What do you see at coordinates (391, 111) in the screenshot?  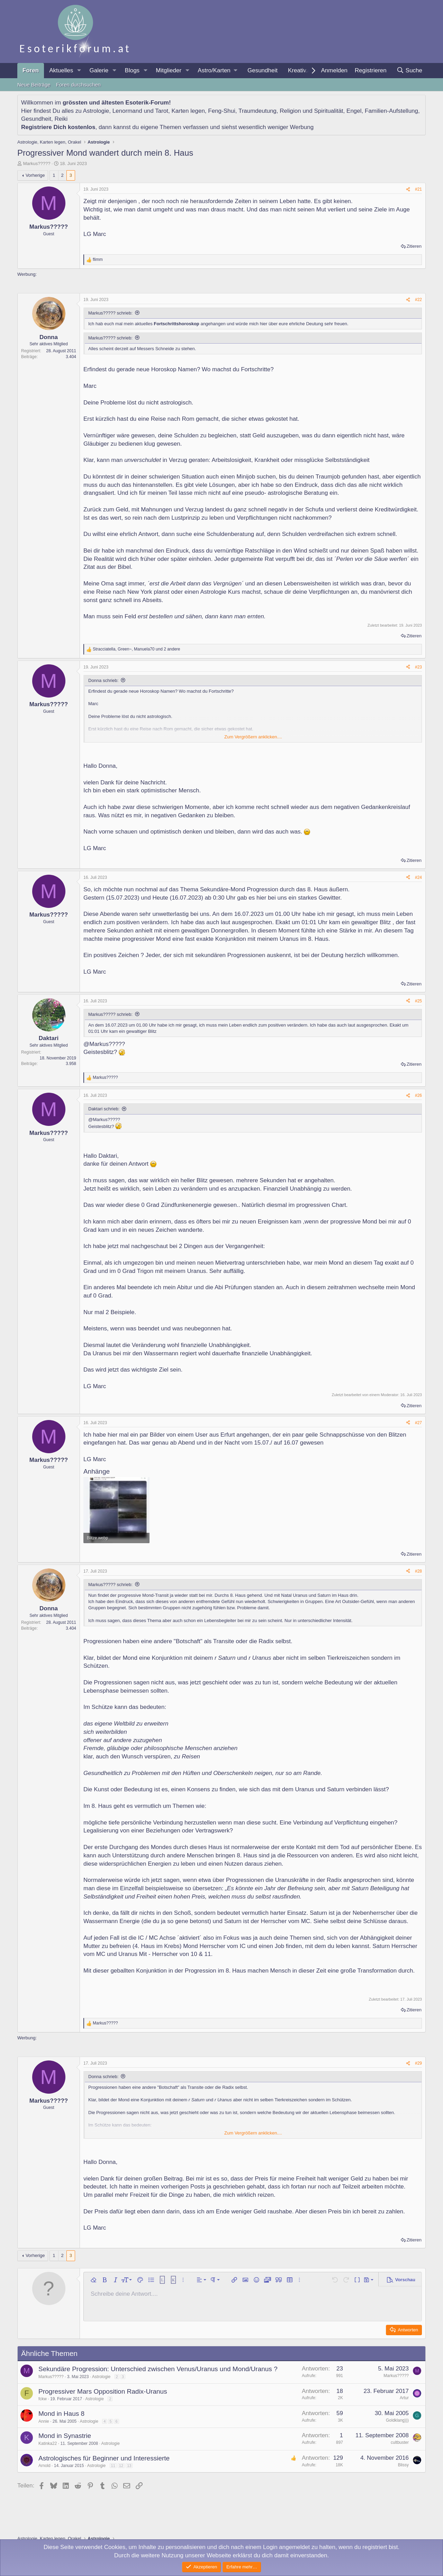 I see `Familien-Aufstellung` at bounding box center [391, 111].